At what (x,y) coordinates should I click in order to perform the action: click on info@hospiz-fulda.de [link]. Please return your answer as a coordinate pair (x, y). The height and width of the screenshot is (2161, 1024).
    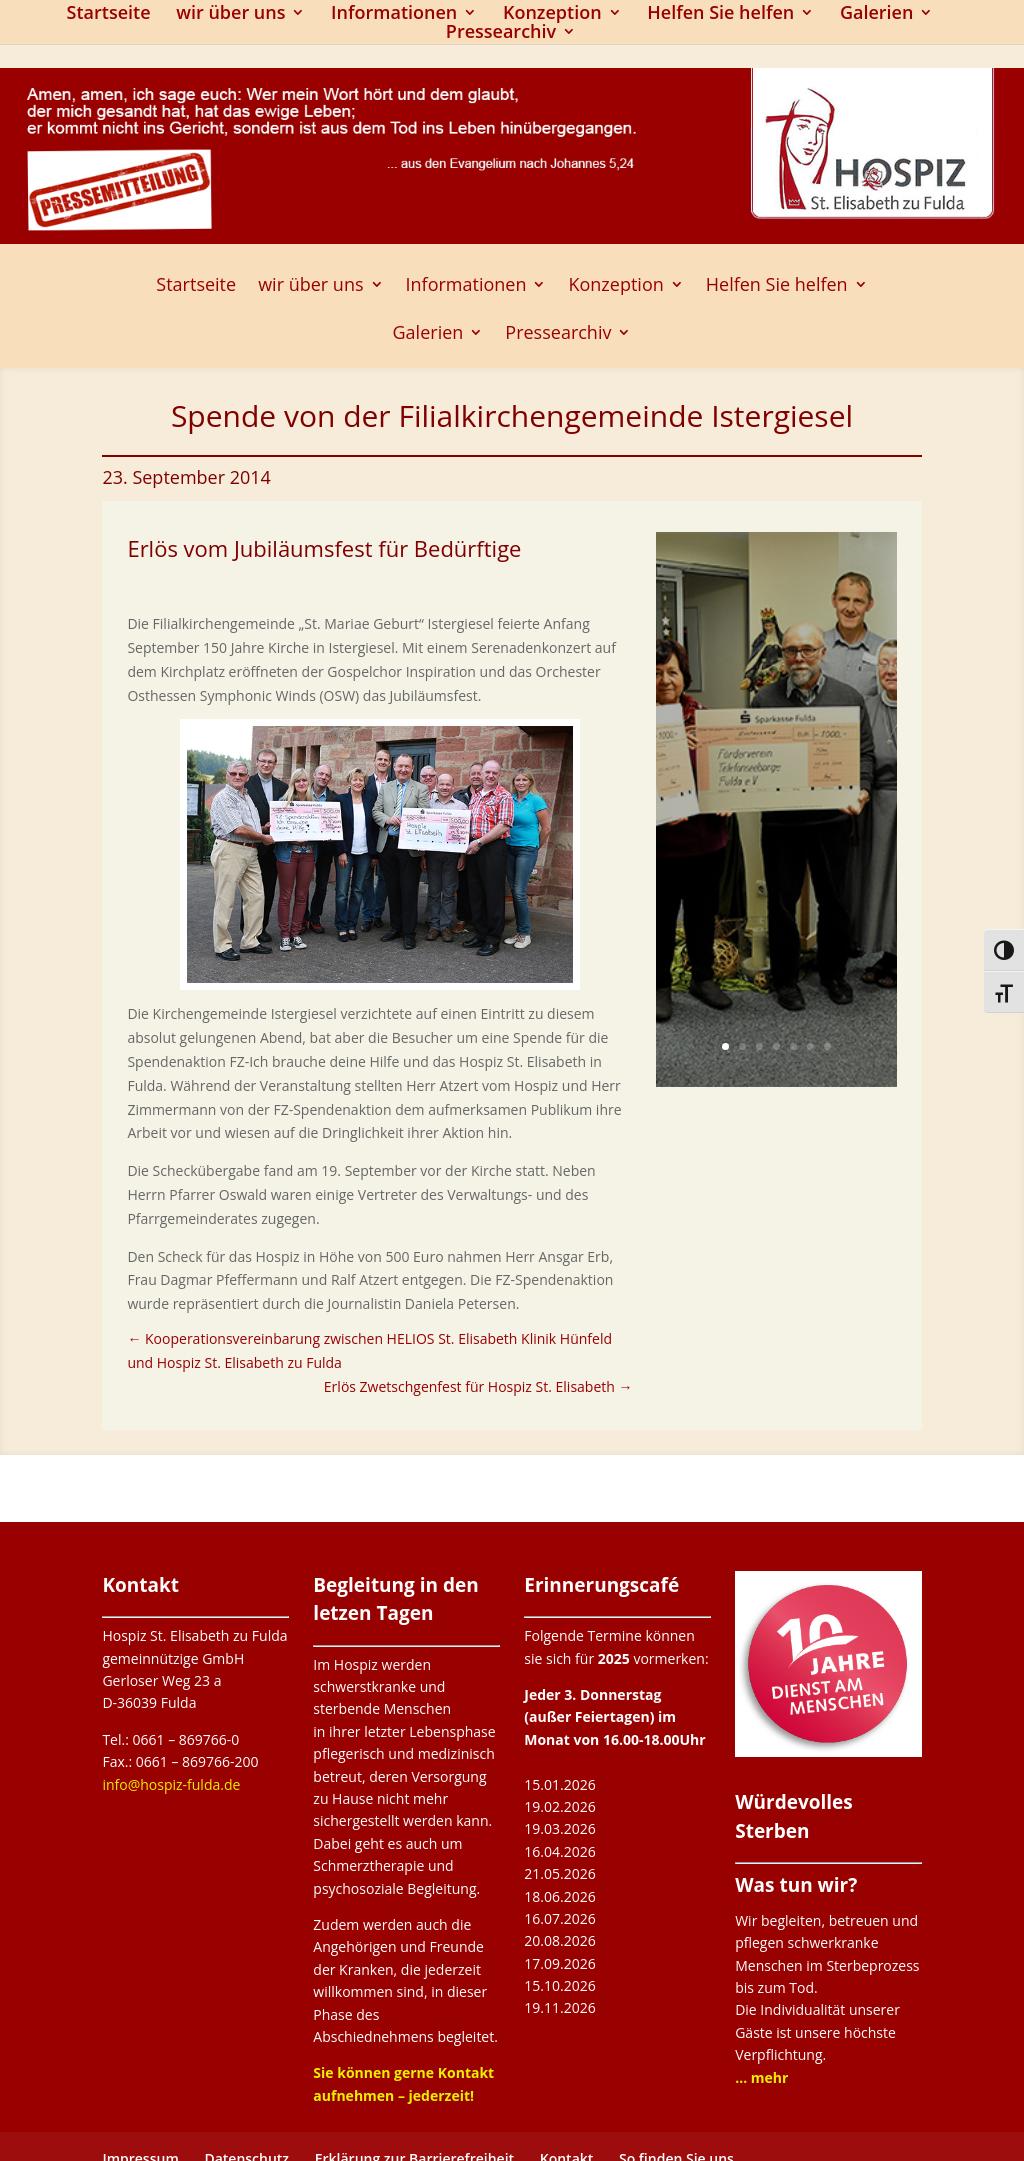
    Looking at the image, I should click on (171, 1784).